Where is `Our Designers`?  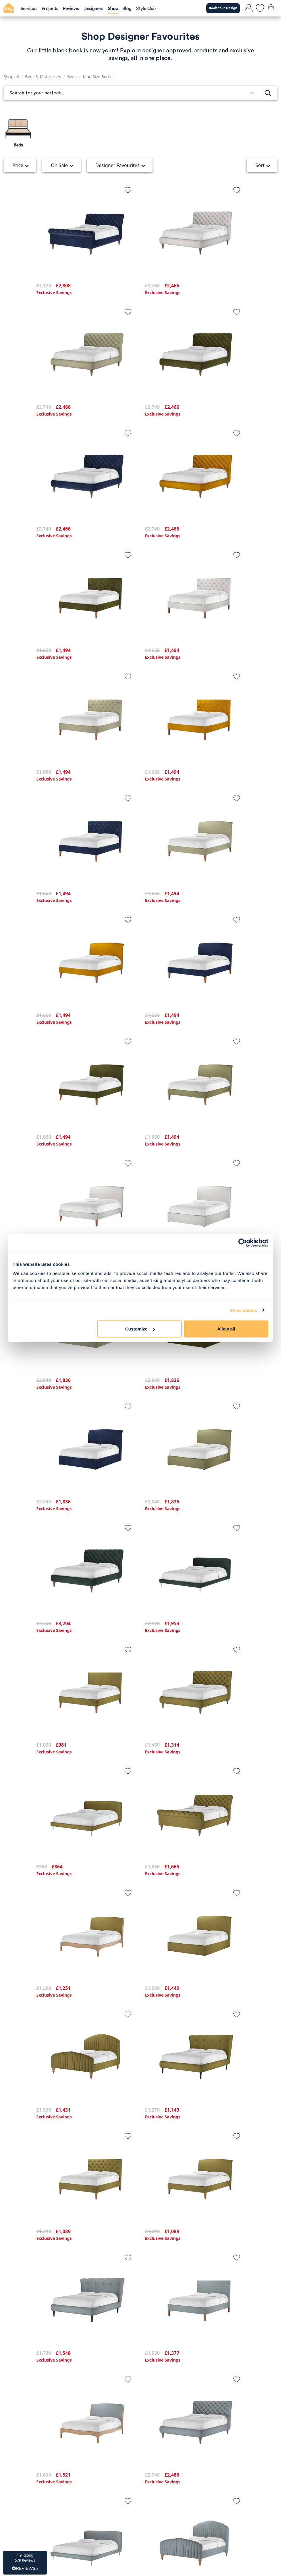 Our Designers is located at coordinates (159, 2414).